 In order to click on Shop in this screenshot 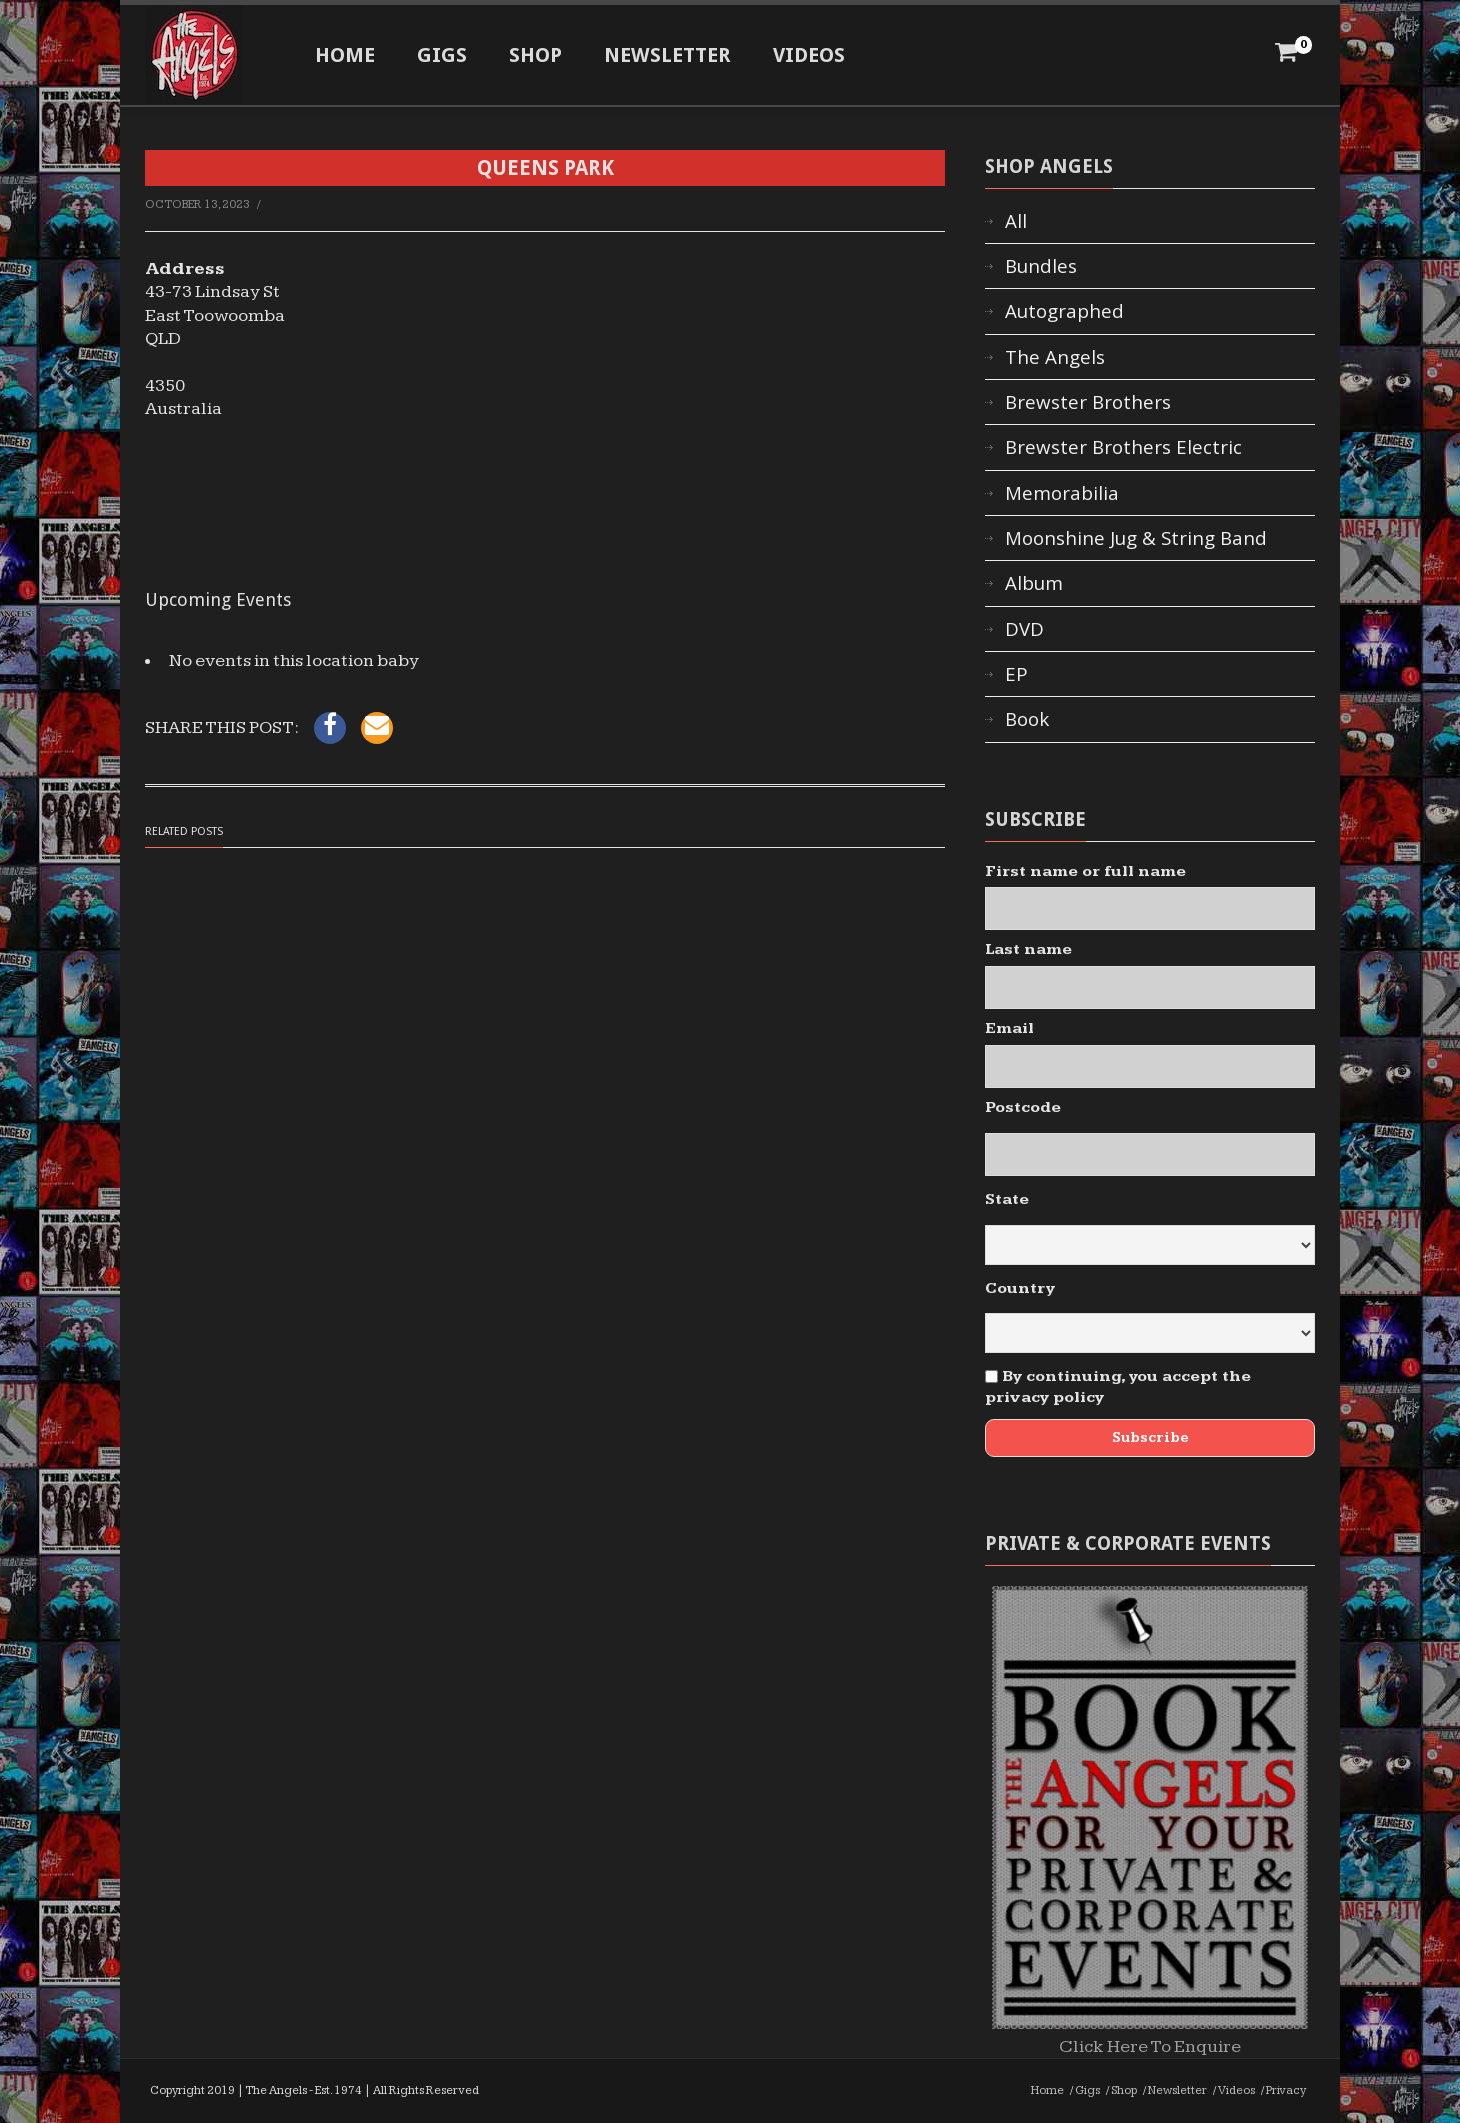, I will do `click(535, 55)`.